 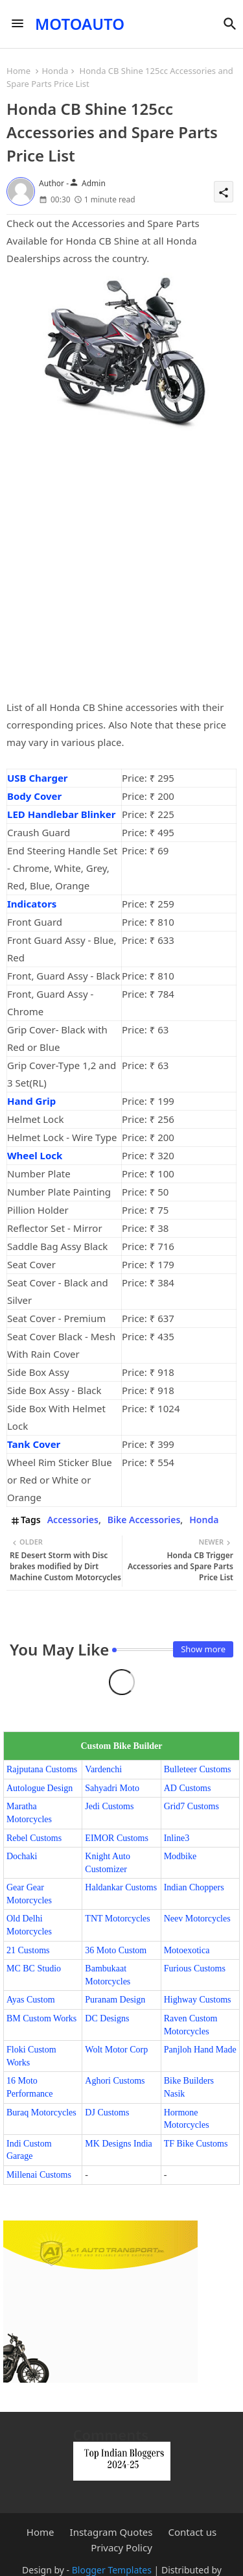 What do you see at coordinates (109, 1806) in the screenshot?
I see `Jedi Customs` at bounding box center [109, 1806].